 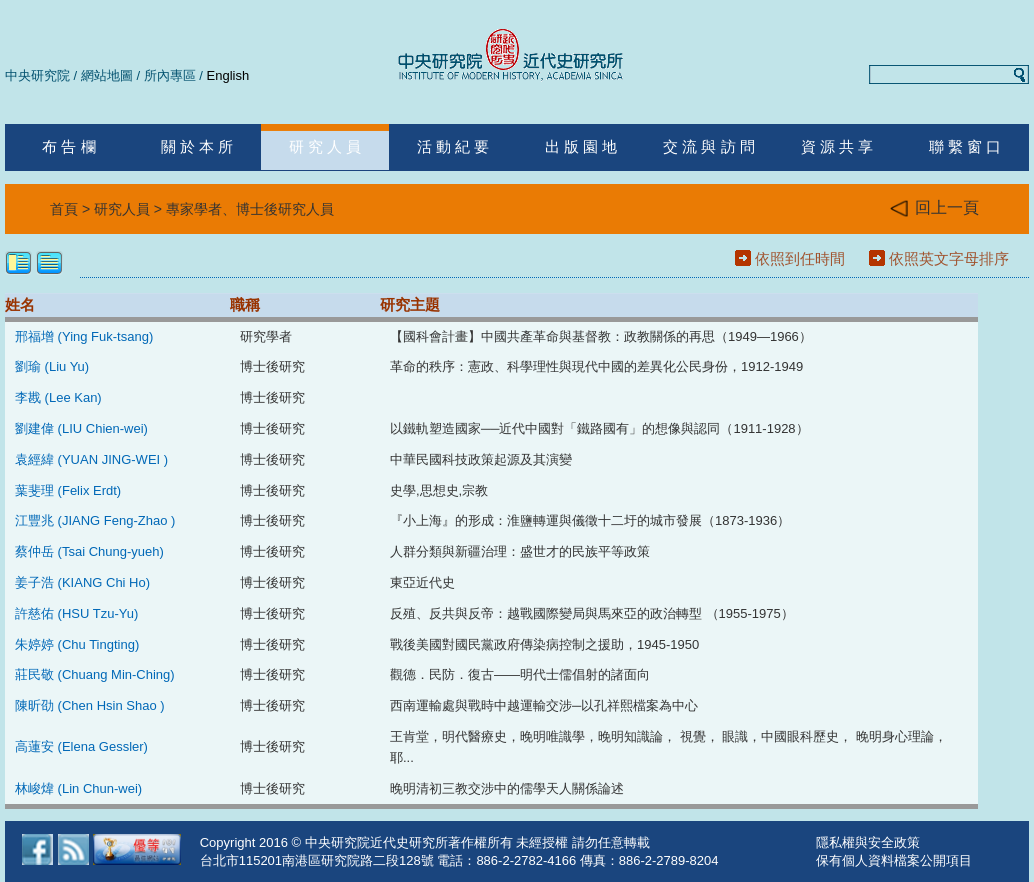 What do you see at coordinates (90, 705) in the screenshot?
I see `陳昕劭 (Chen Hsin Shao )` at bounding box center [90, 705].